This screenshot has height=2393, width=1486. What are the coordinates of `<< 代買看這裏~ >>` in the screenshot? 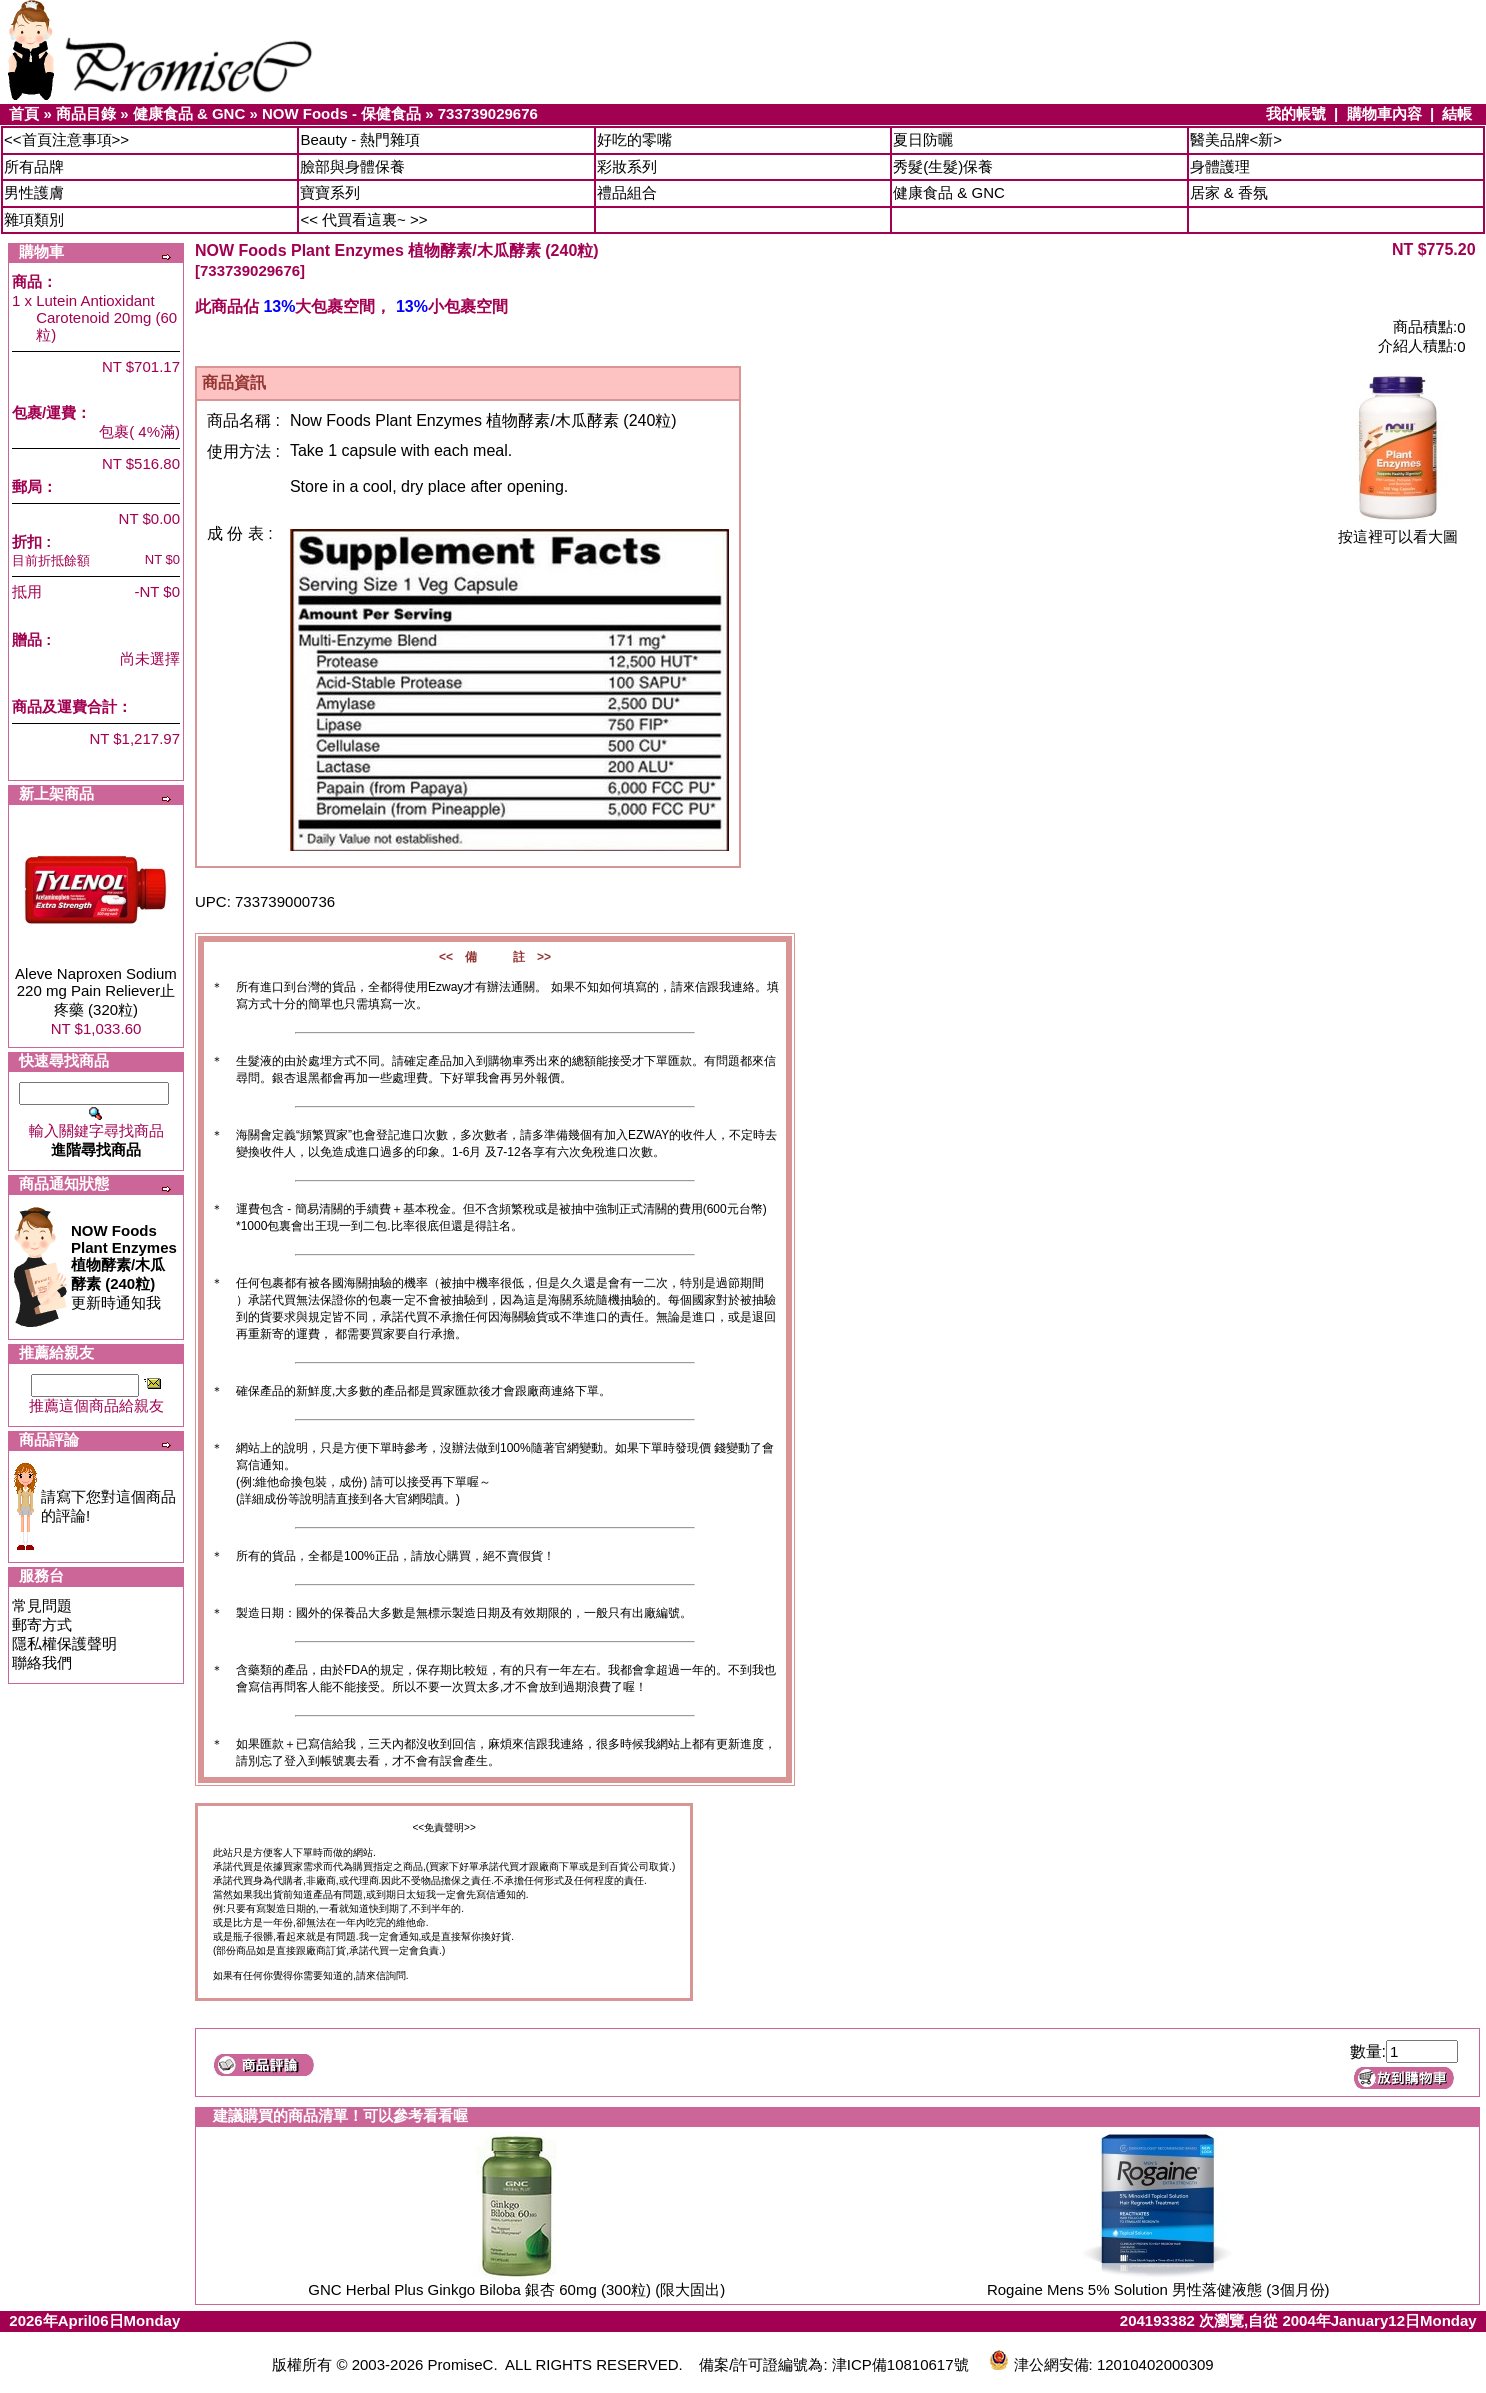 It's located at (363, 219).